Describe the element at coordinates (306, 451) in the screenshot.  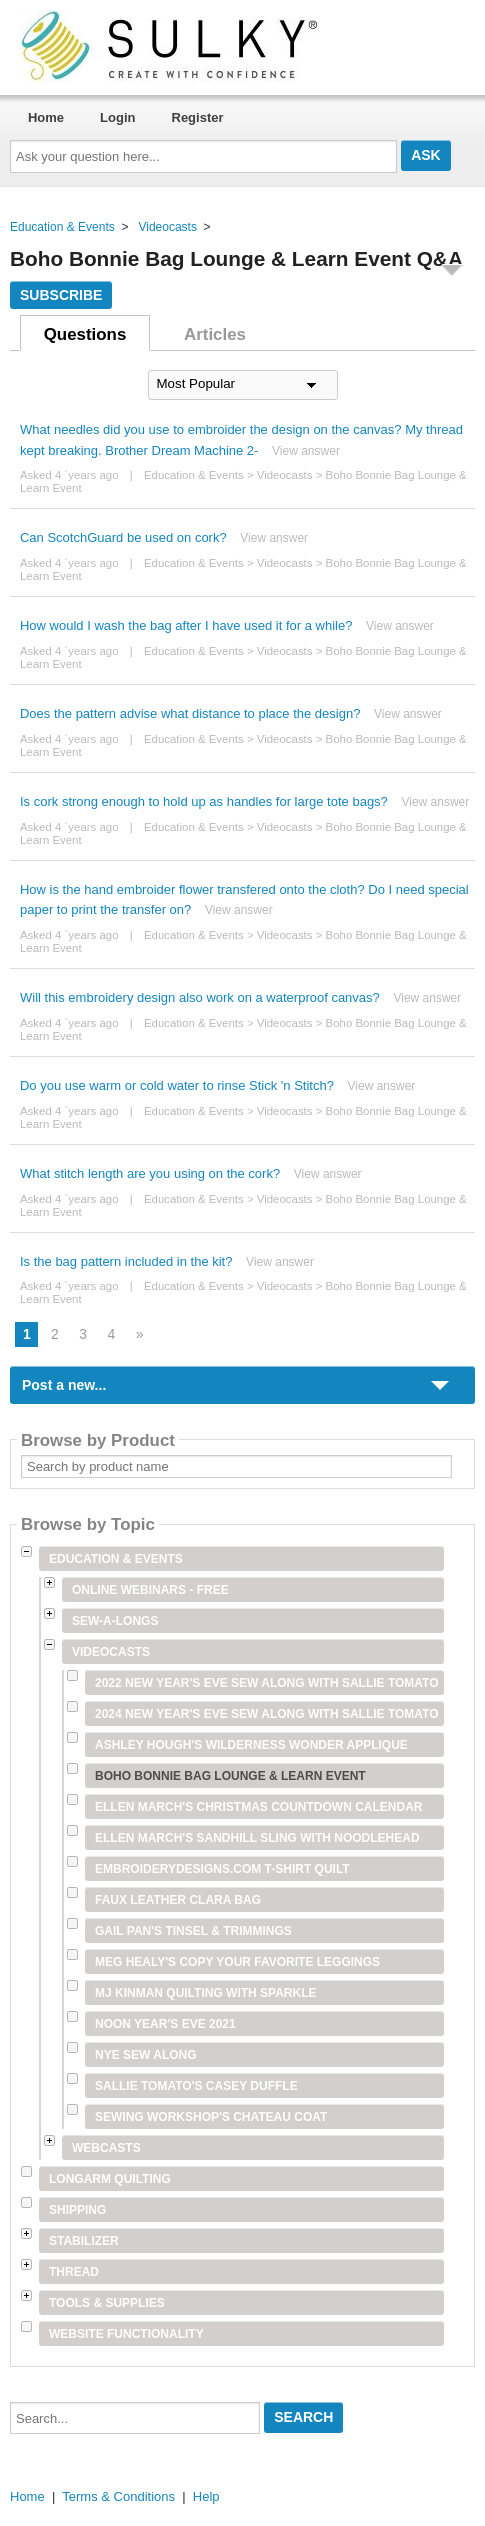
I see `View answer` at that location.